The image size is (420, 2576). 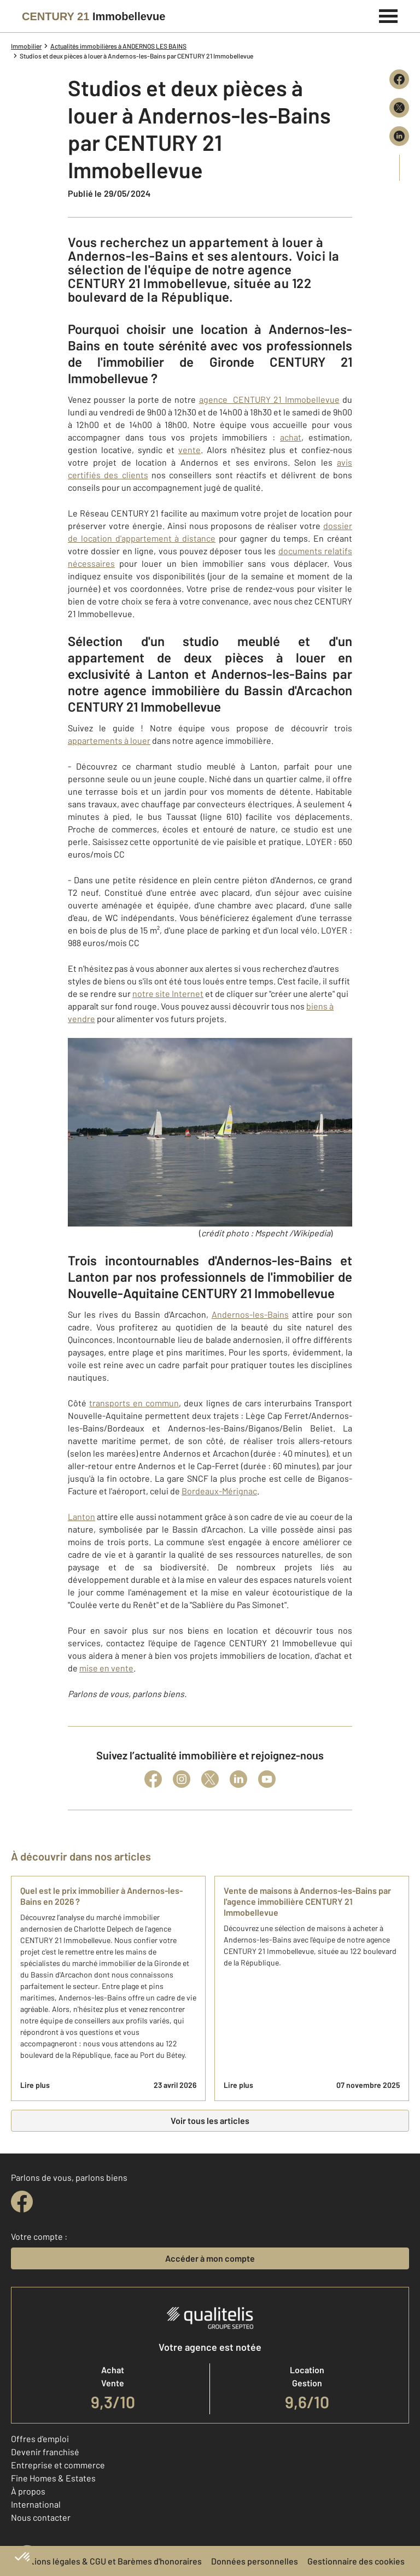 I want to click on achat, so click(x=290, y=437).